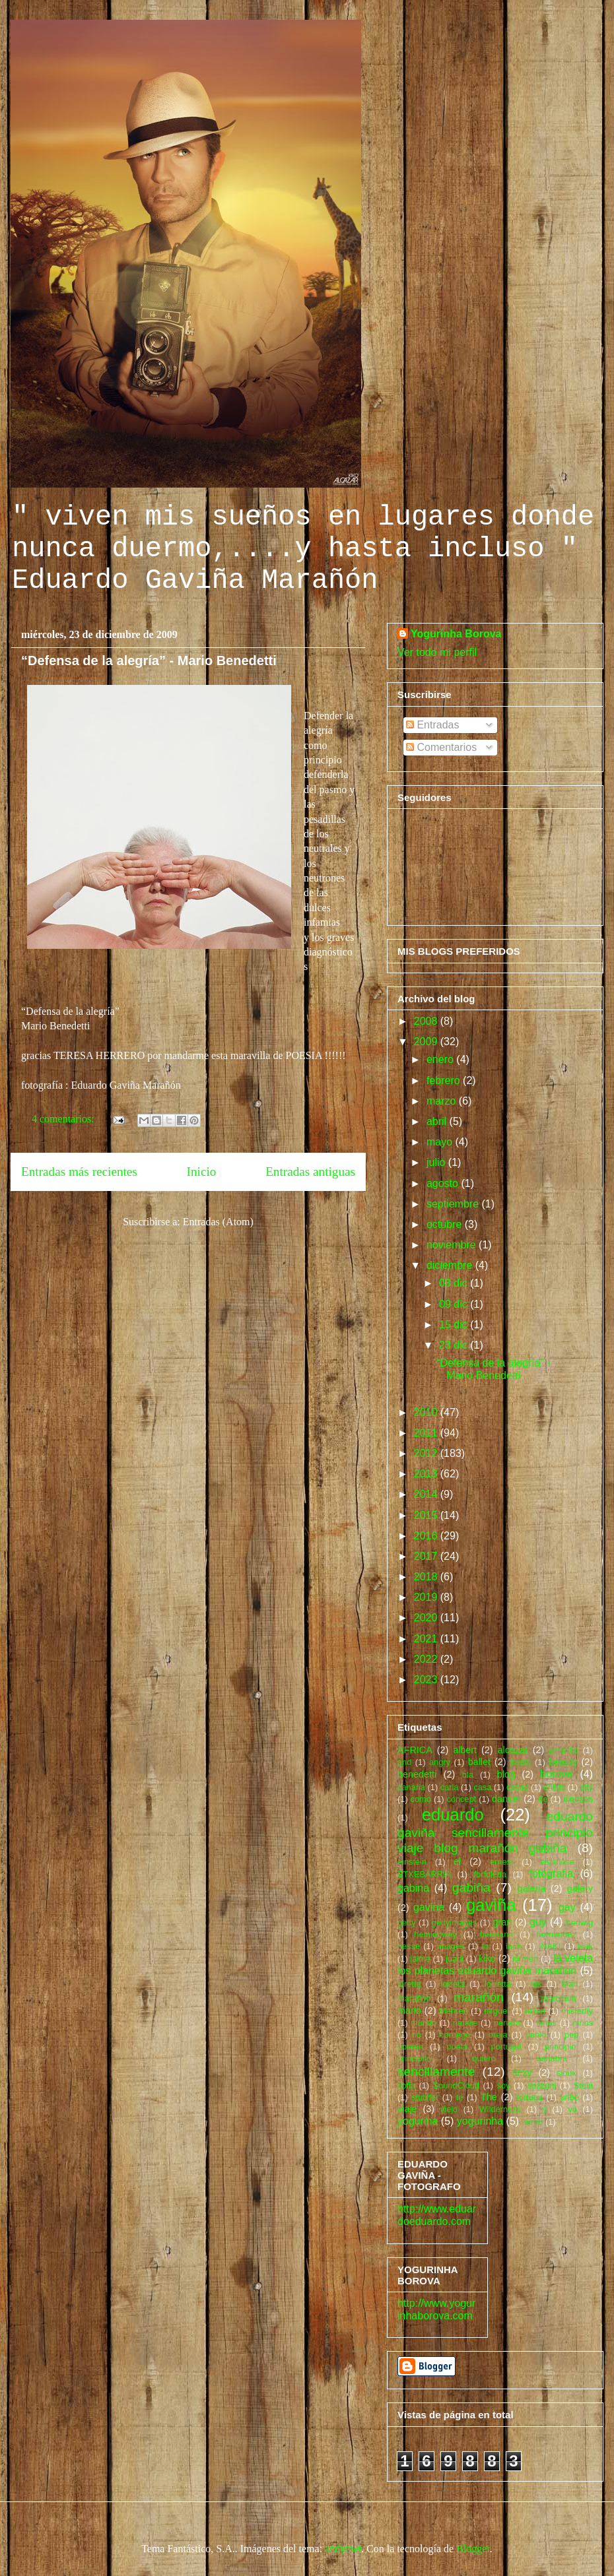 The image size is (614, 2576). I want to click on amarillo, so click(563, 1750).